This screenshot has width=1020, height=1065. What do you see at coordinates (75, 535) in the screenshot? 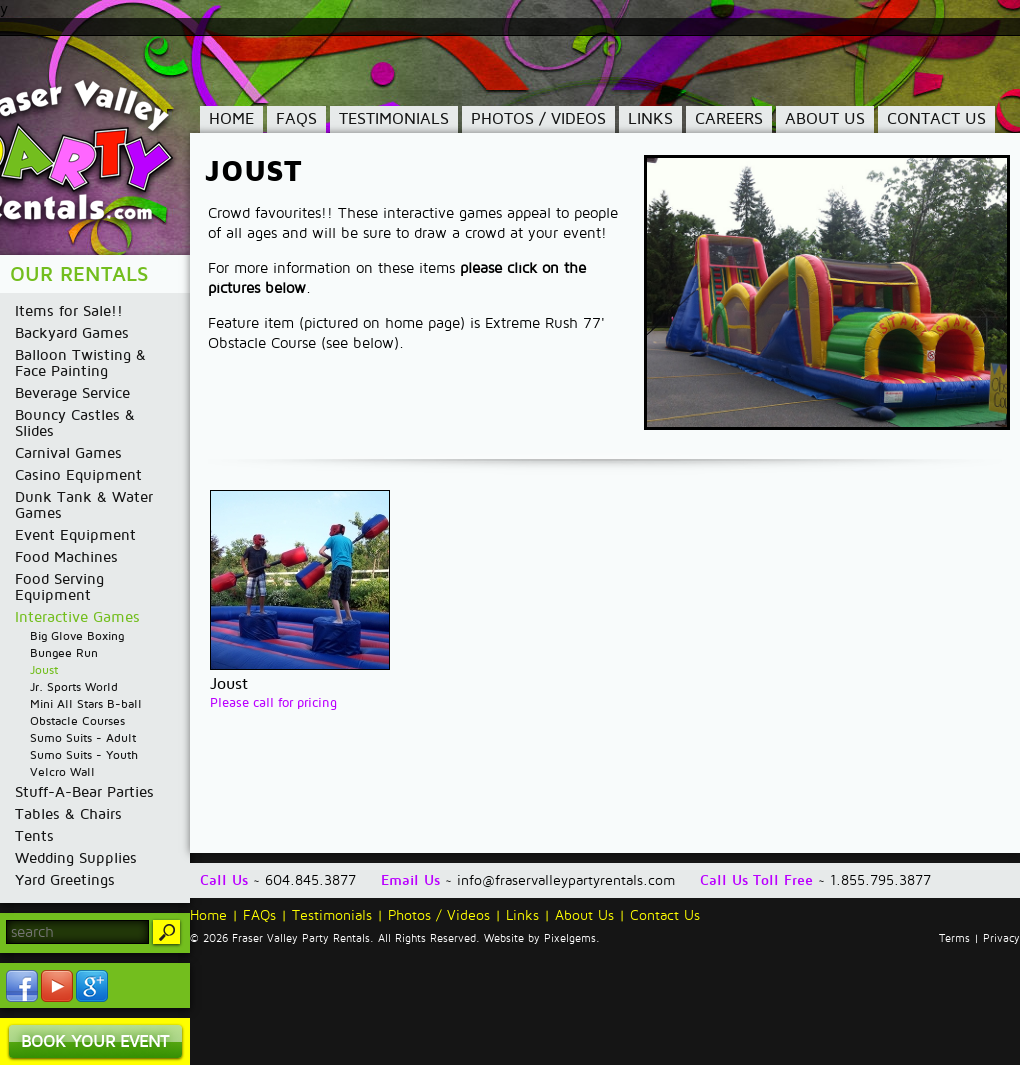
I see `Event Equipment` at bounding box center [75, 535].